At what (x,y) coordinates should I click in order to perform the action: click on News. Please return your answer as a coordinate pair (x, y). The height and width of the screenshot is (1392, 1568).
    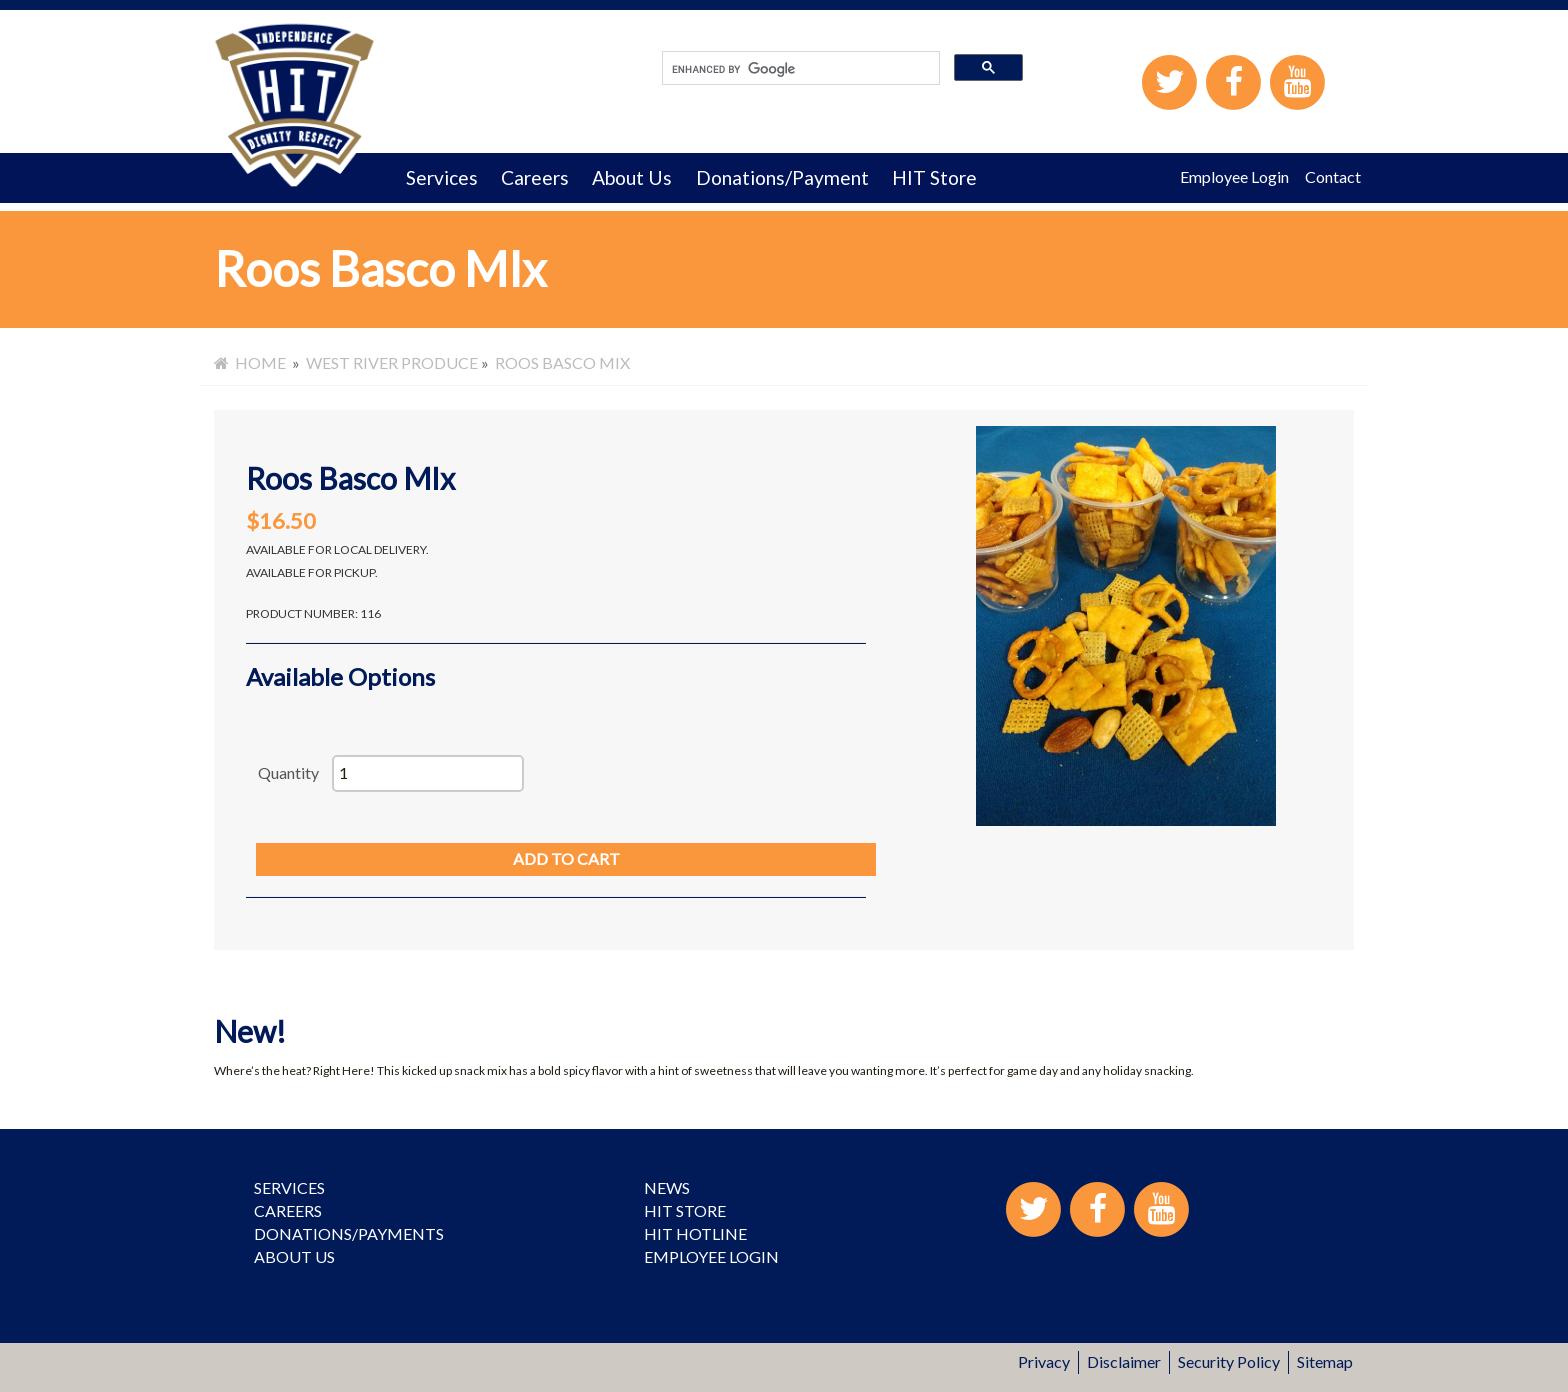
    Looking at the image, I should click on (667, 1187).